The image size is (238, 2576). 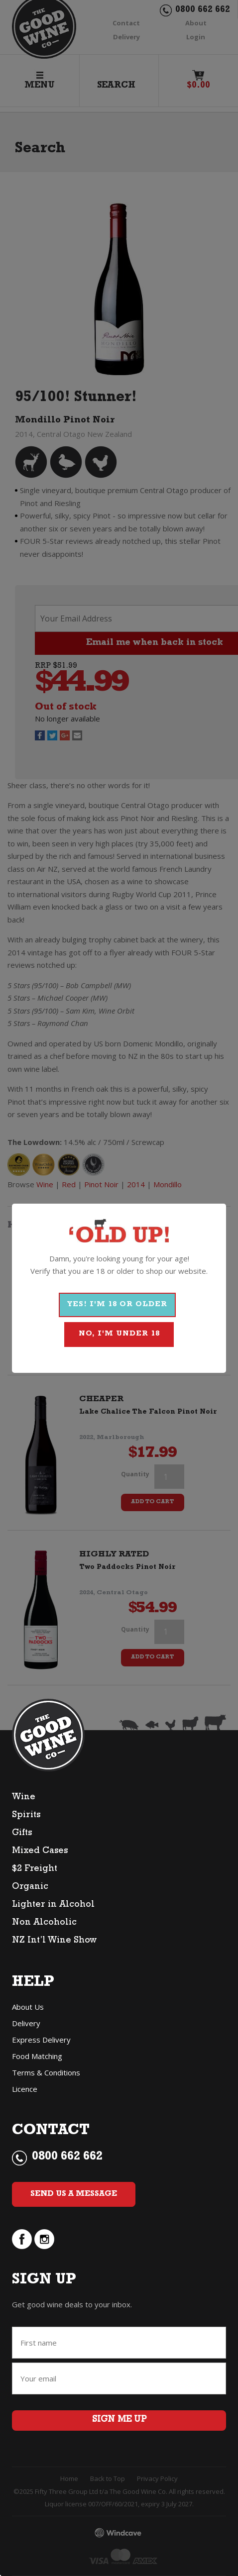 What do you see at coordinates (117, 1305) in the screenshot?
I see `YES! I'M 18 OR OLDER` at bounding box center [117, 1305].